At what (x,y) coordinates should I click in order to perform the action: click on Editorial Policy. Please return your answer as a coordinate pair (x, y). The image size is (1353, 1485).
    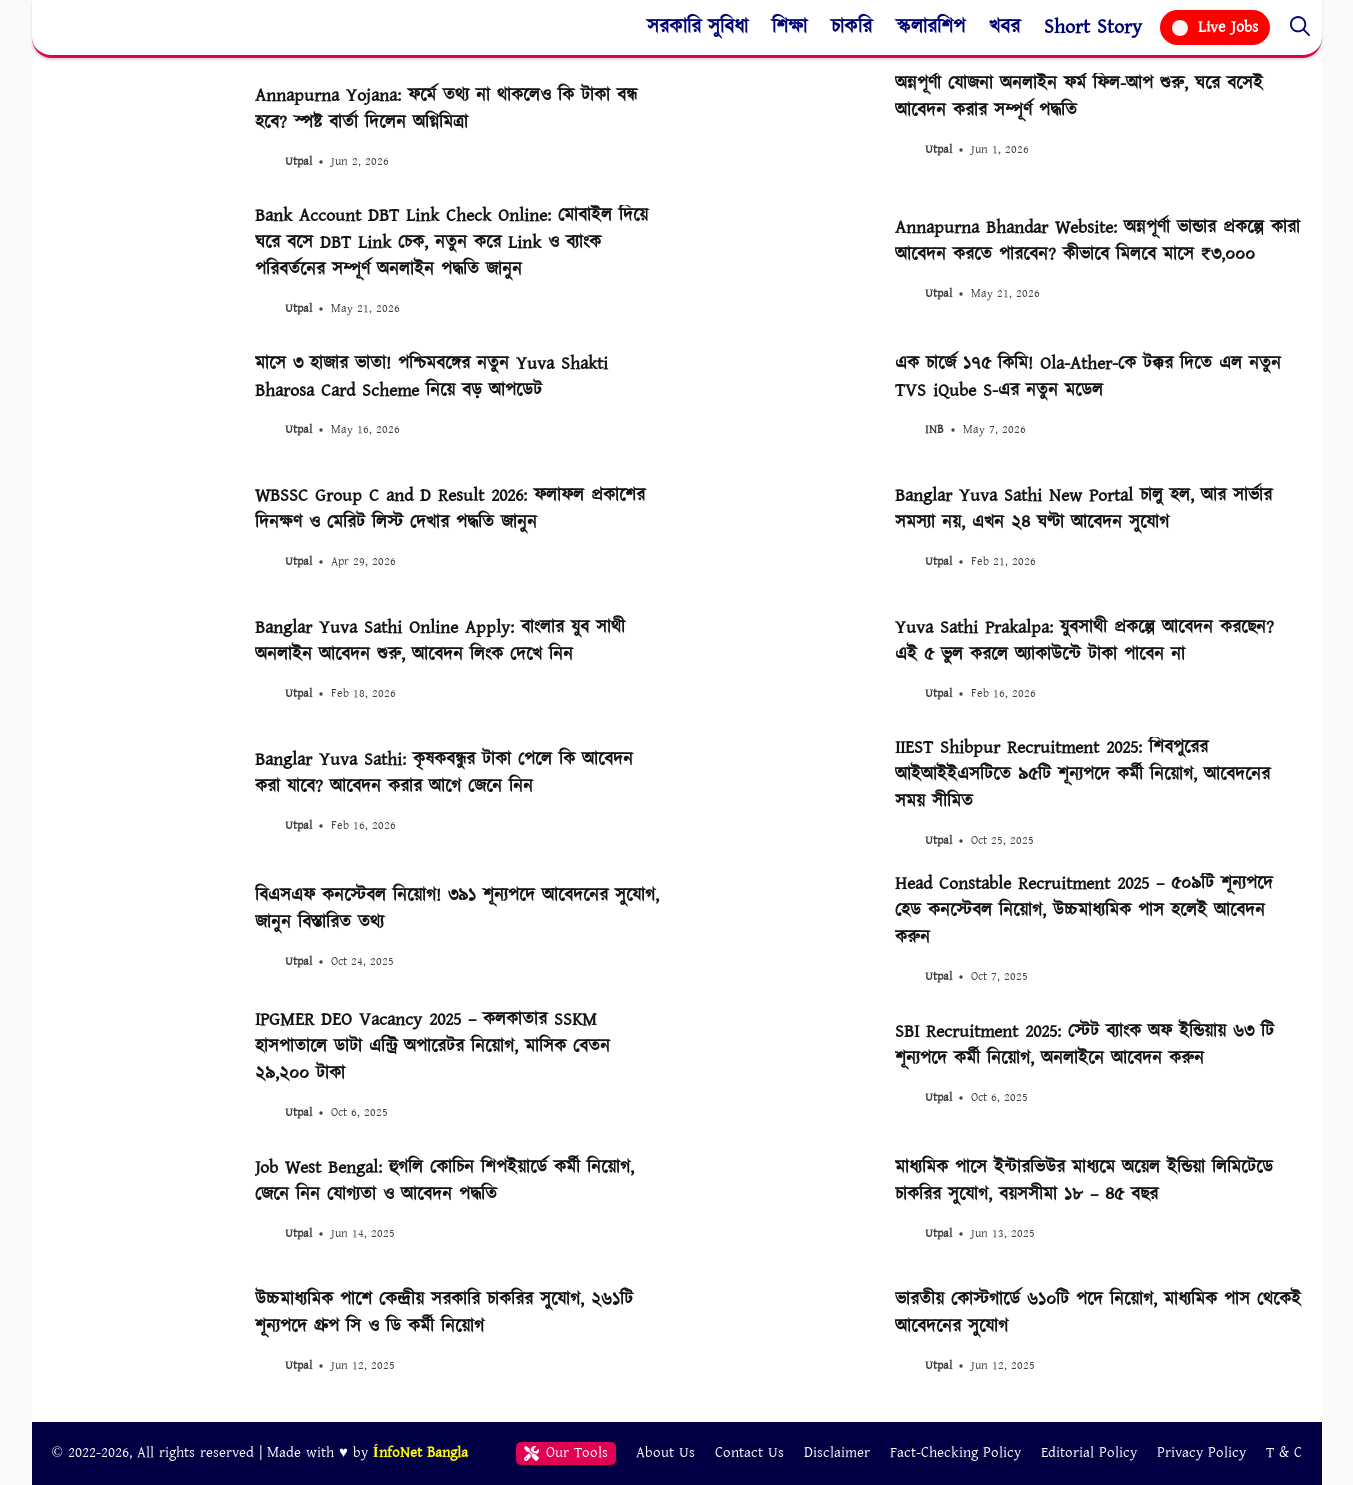
    Looking at the image, I should click on (1089, 1452).